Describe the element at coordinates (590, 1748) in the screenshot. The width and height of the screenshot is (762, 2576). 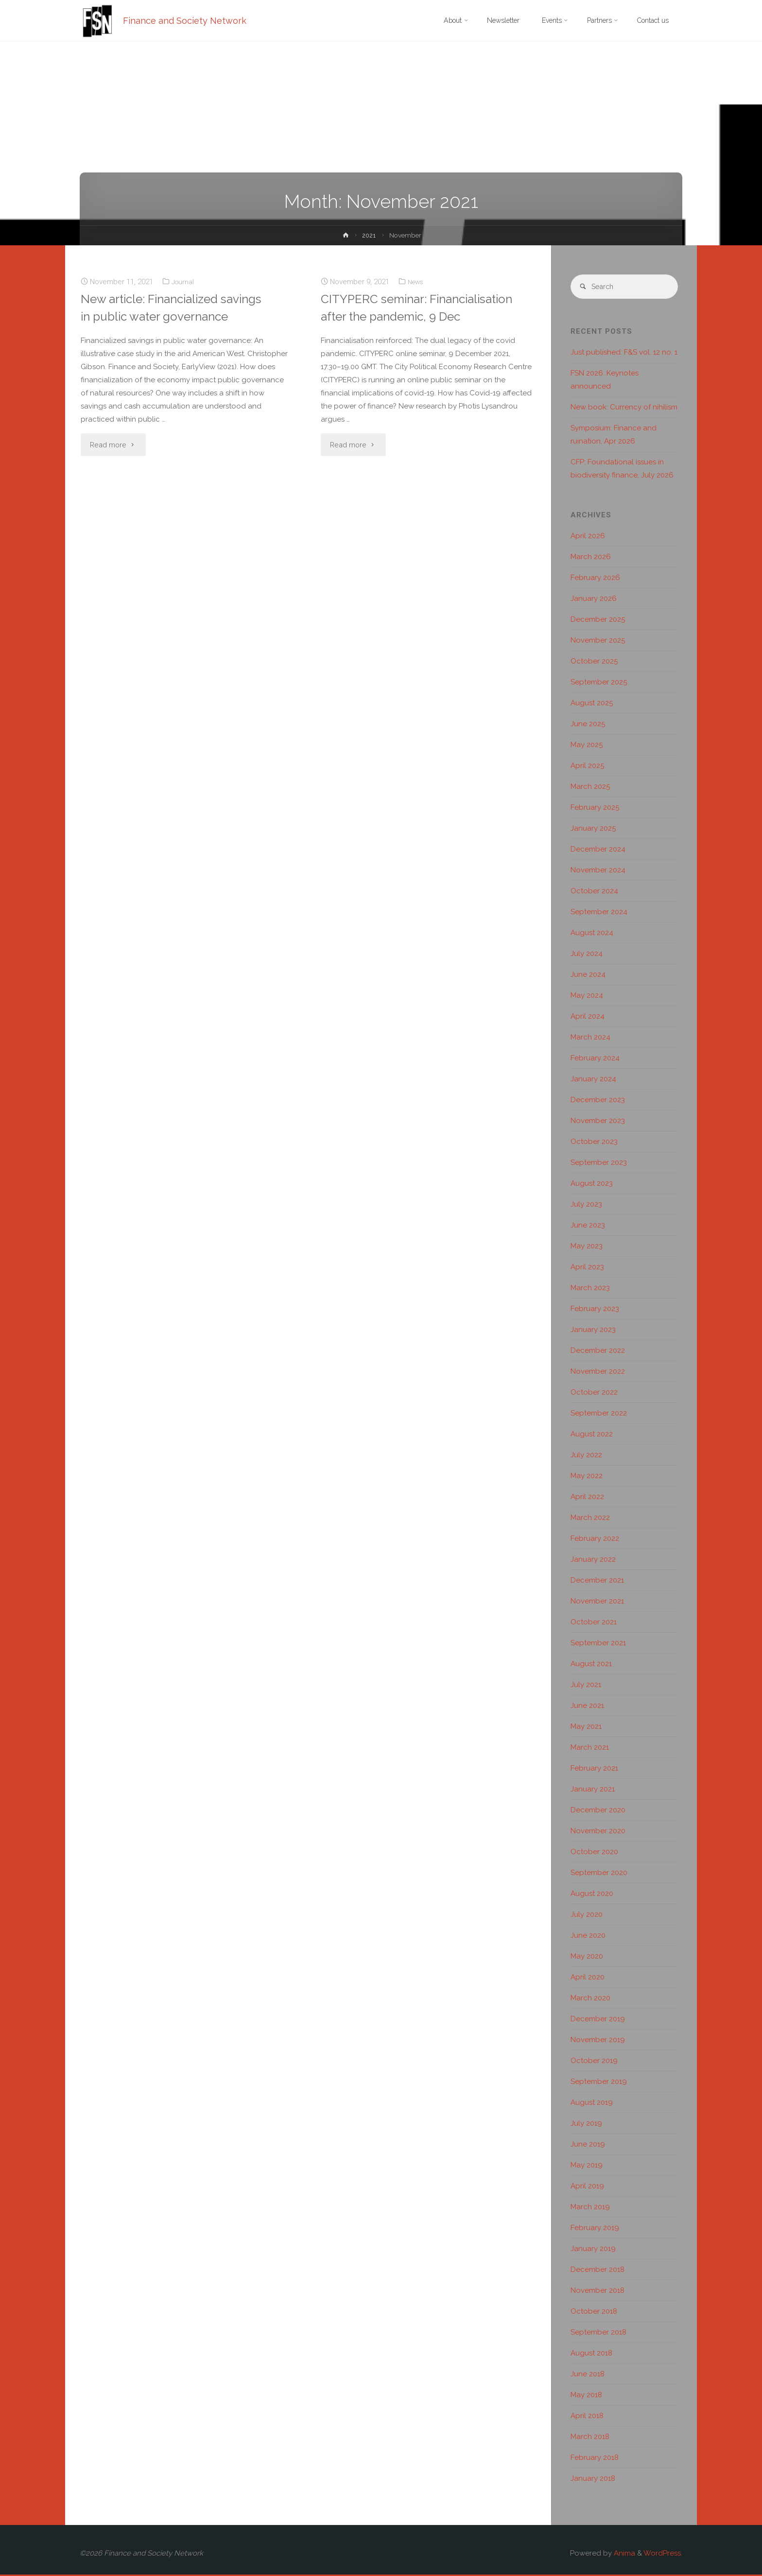
I see `March 2021` at that location.